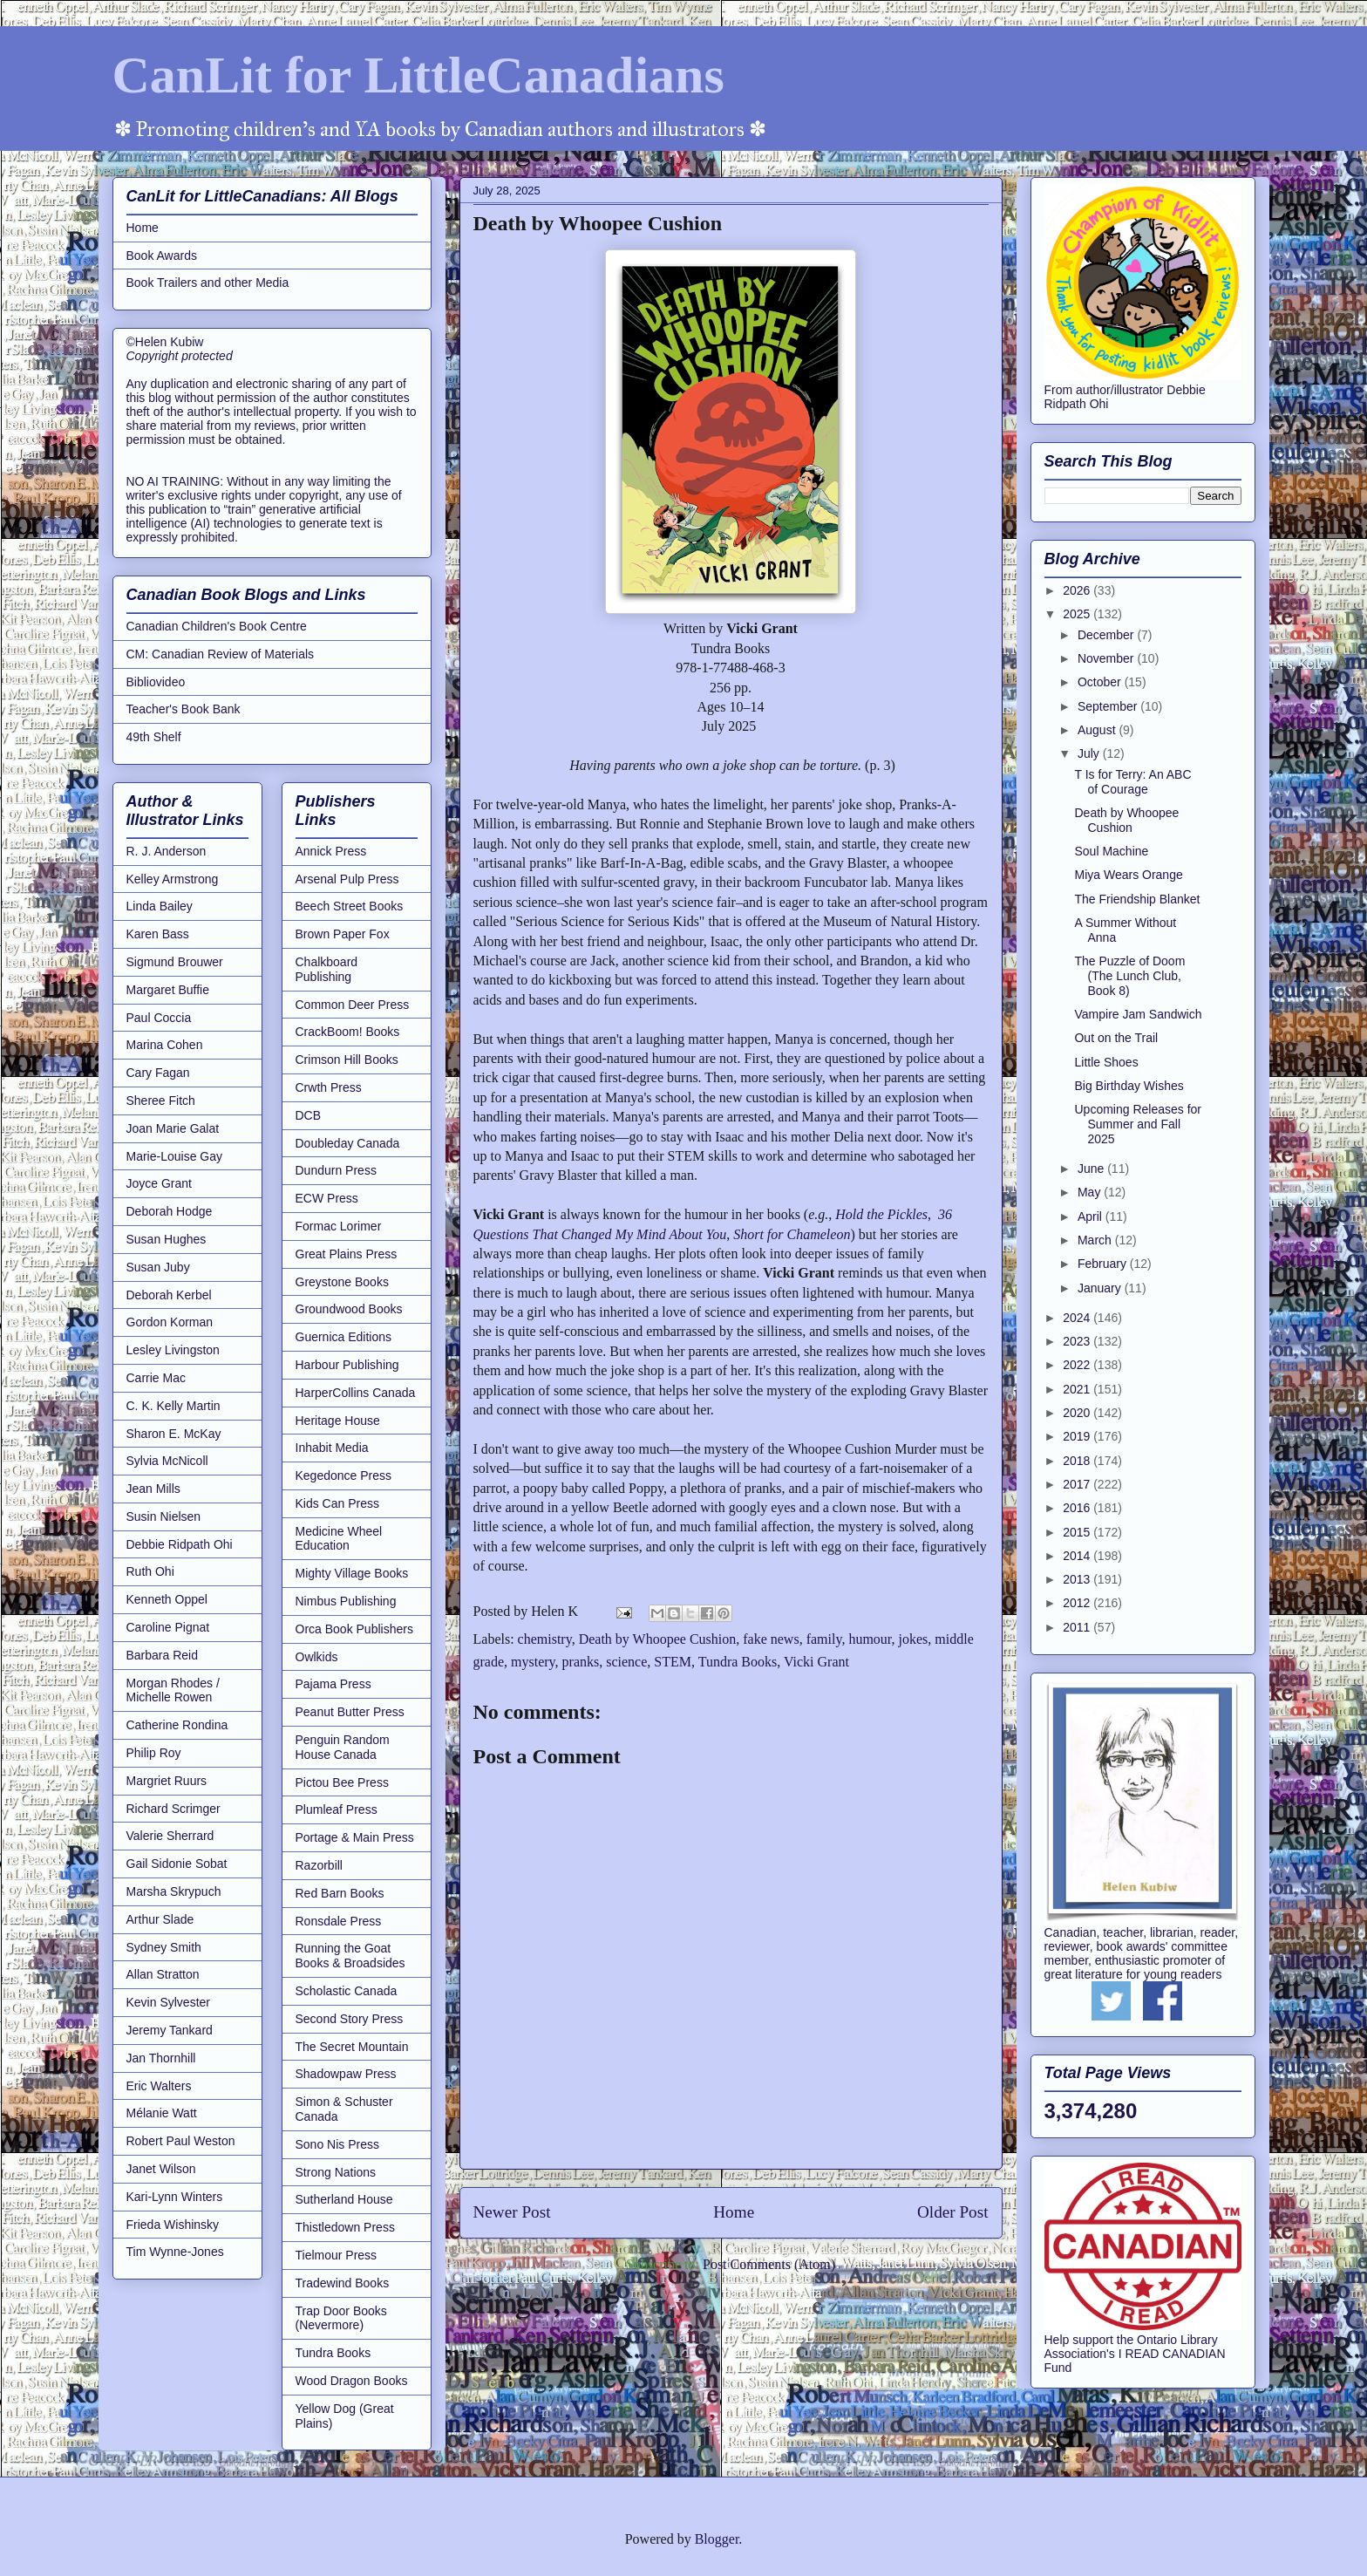  Describe the element at coordinates (173, 1434) in the screenshot. I see `Sharon E. McKay` at that location.